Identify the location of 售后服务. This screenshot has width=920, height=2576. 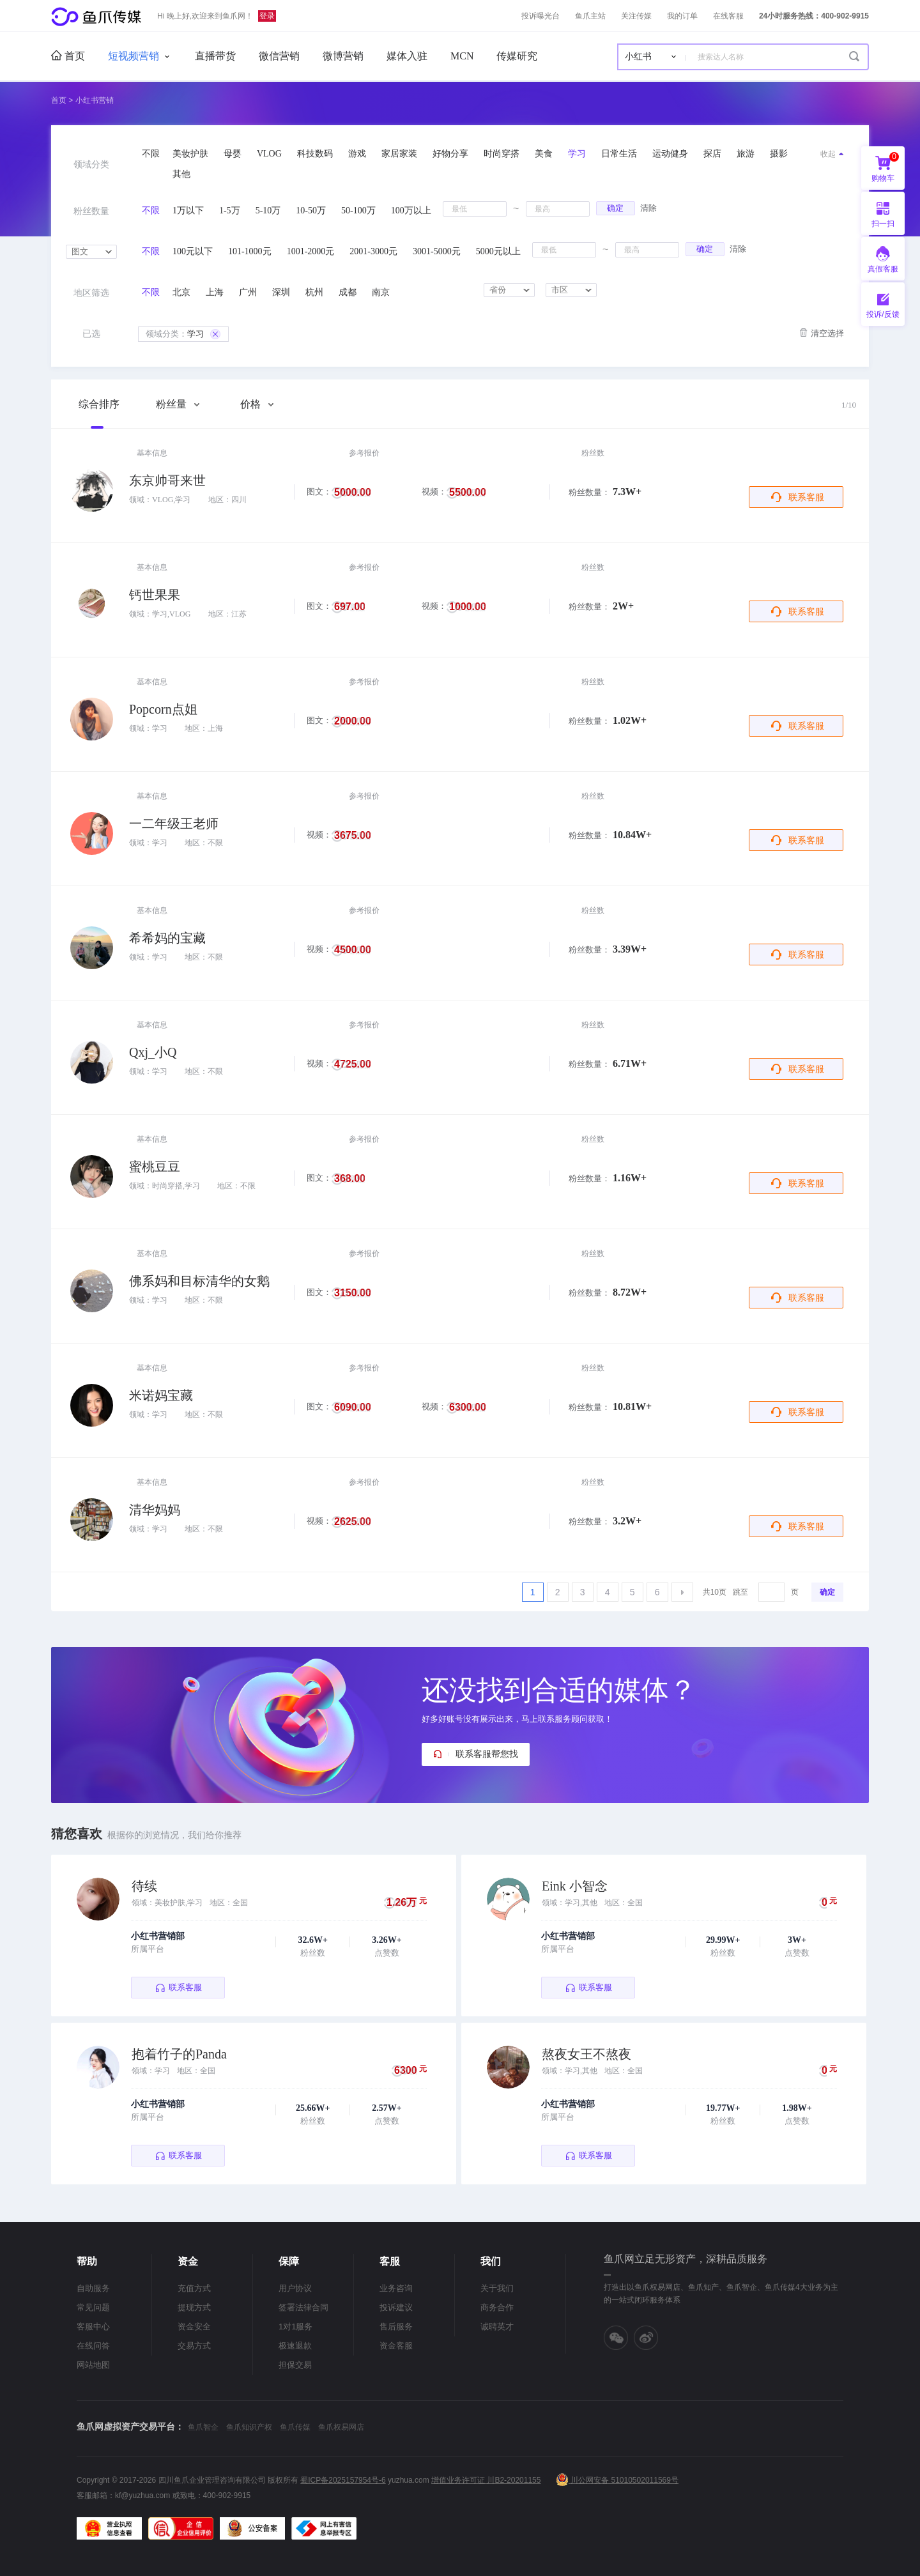
(396, 2326).